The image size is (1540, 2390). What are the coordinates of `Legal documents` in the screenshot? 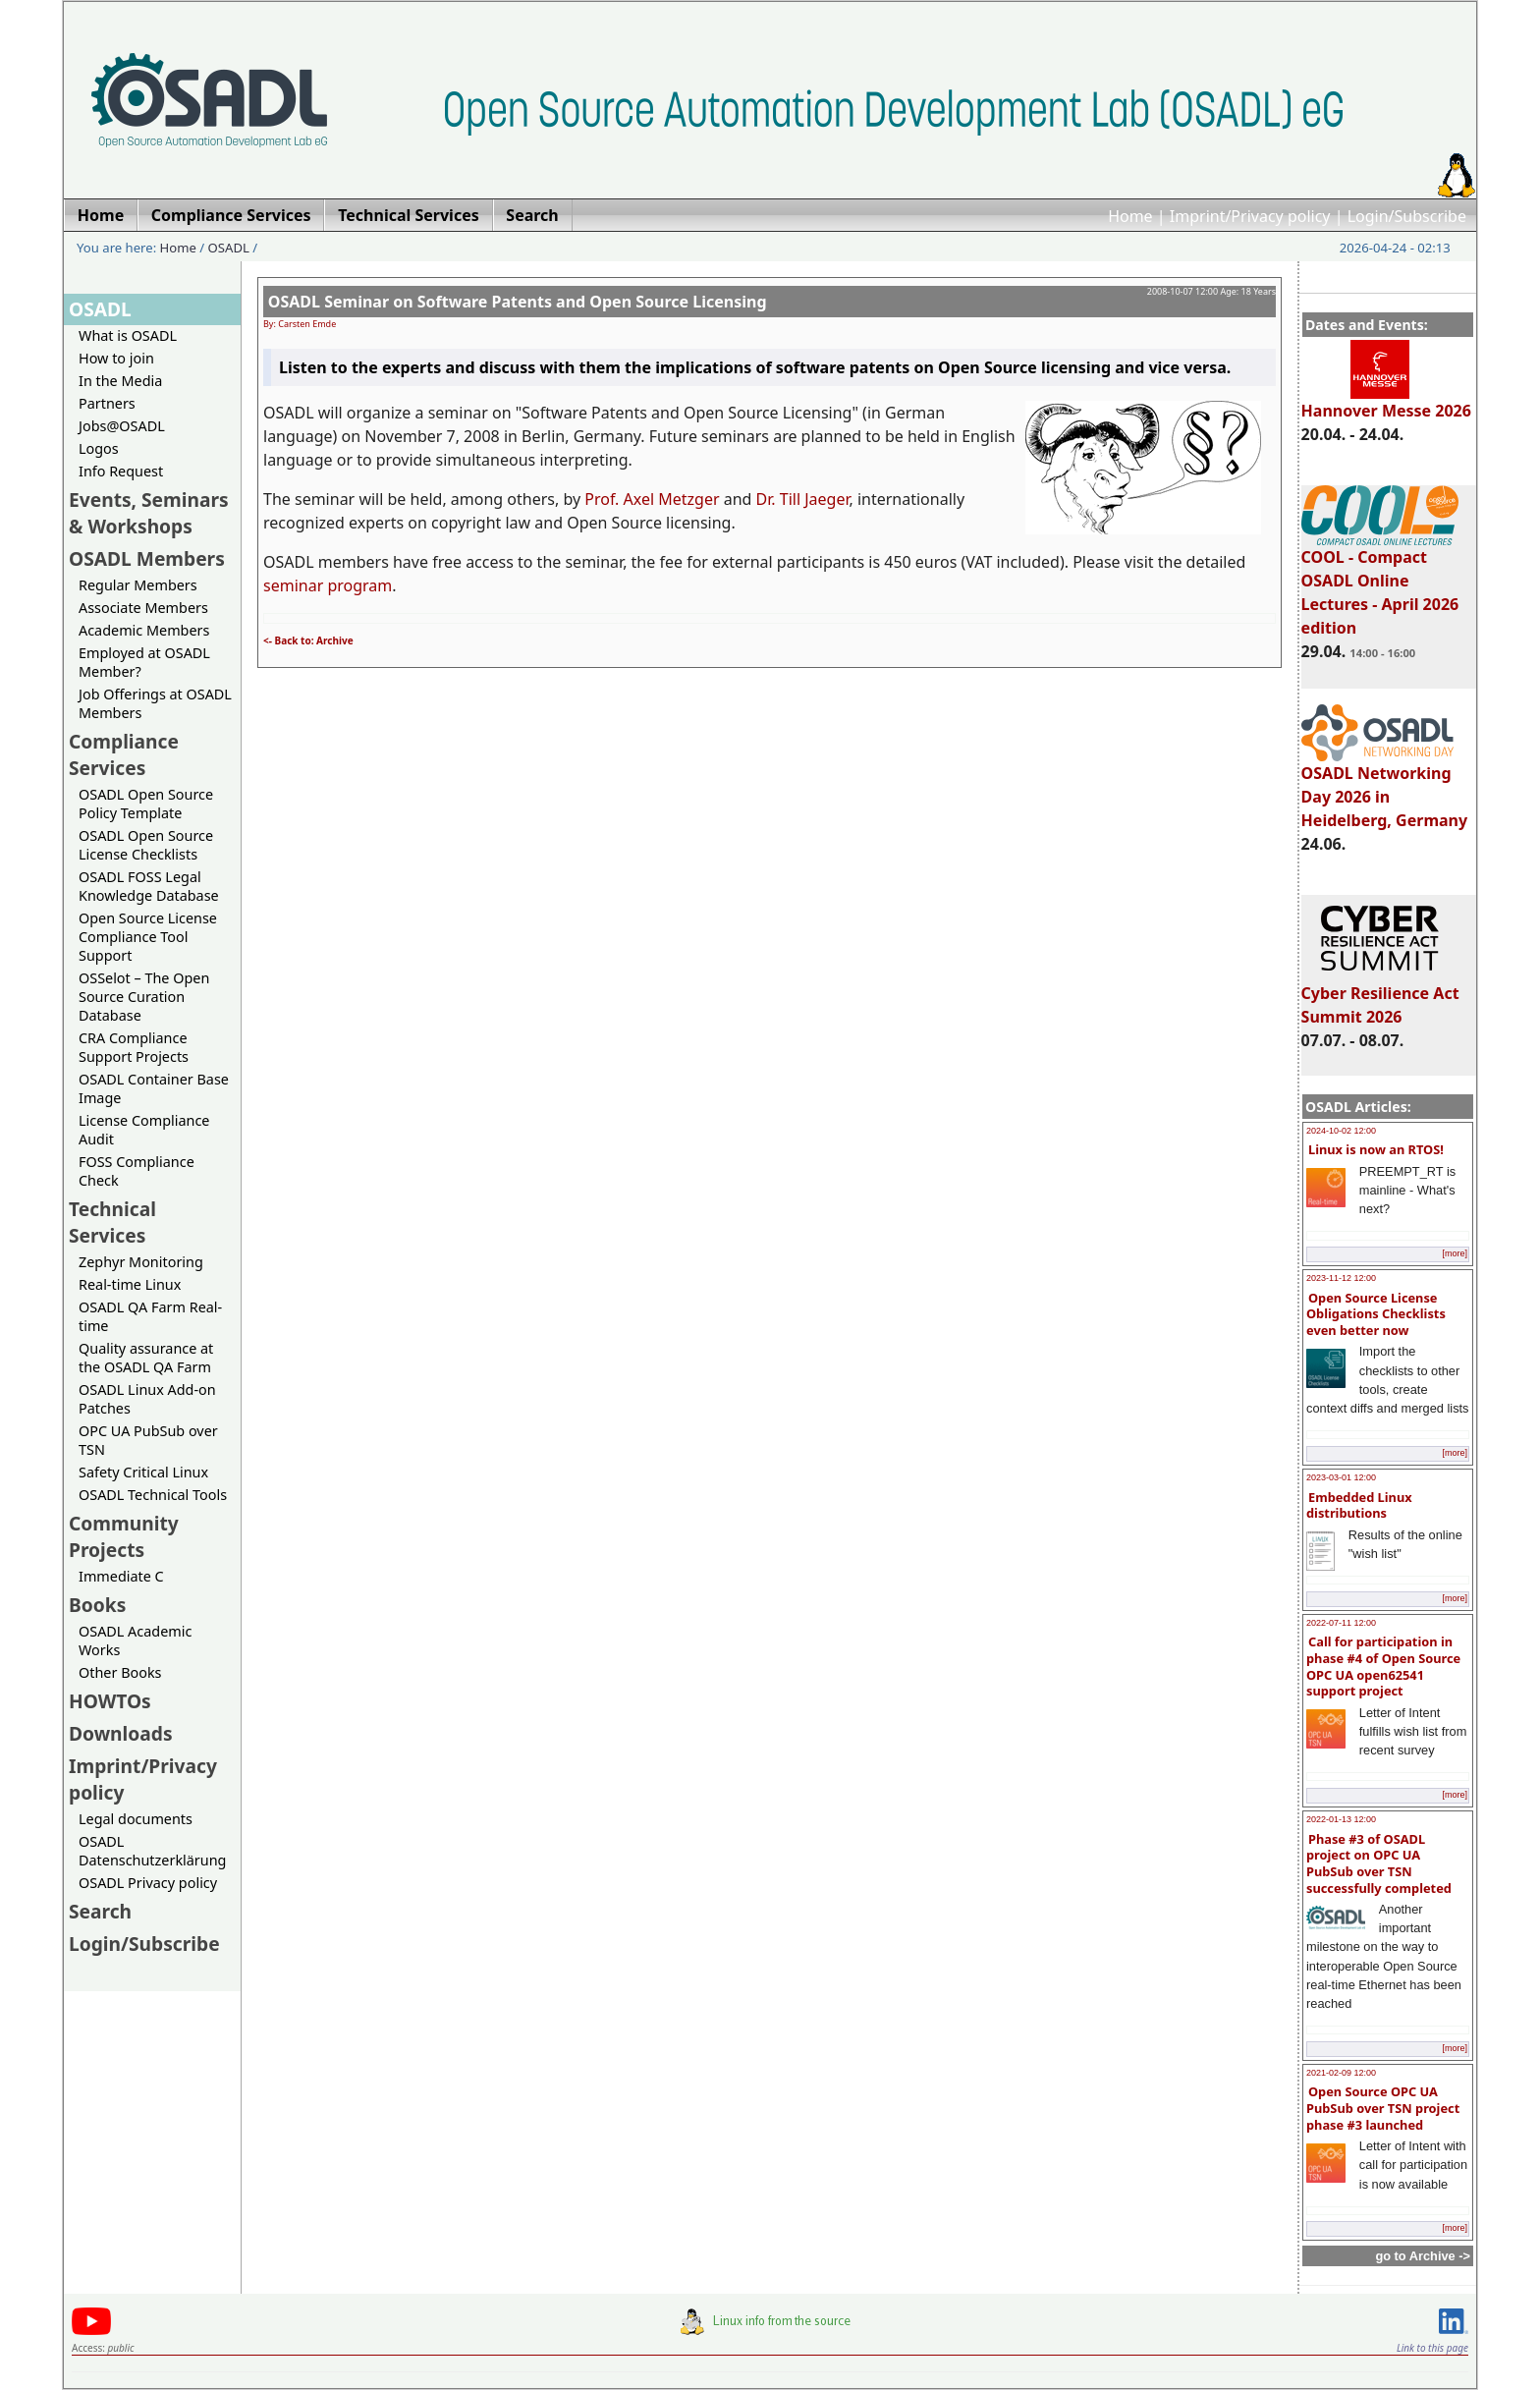 It's located at (135, 1818).